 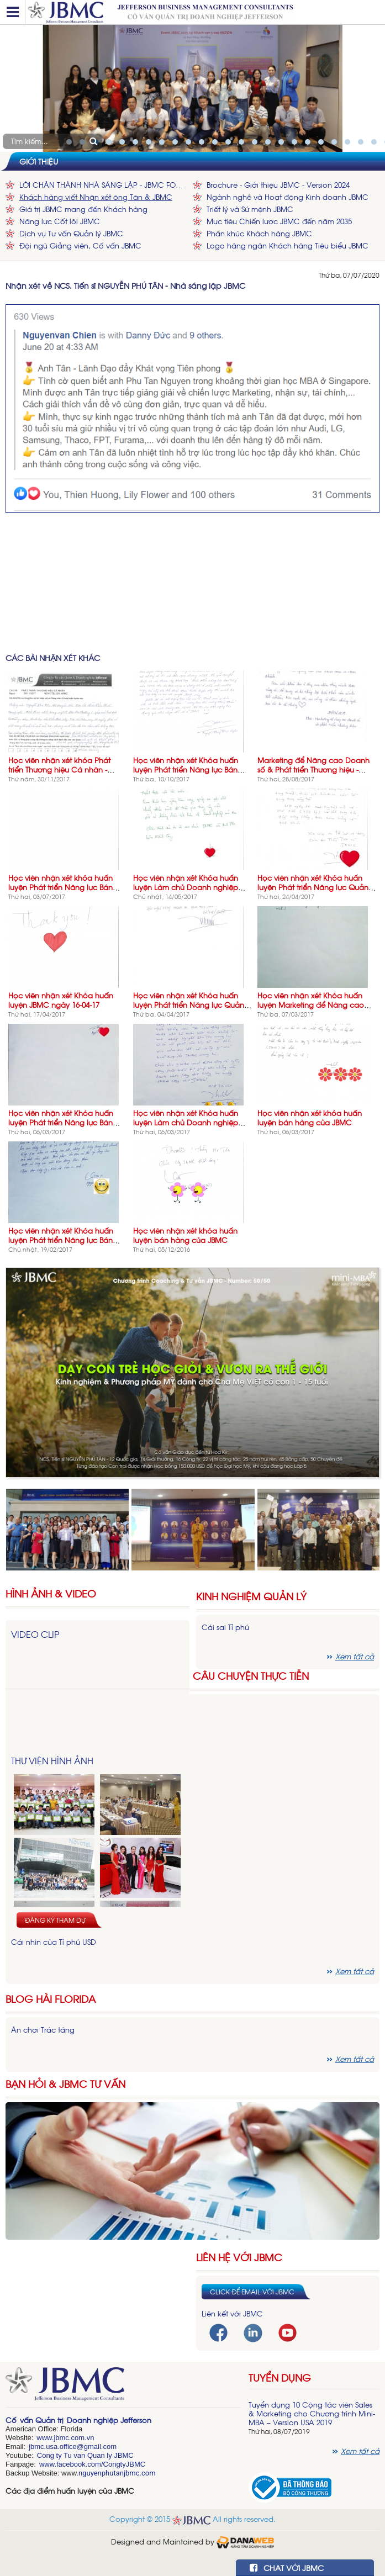 What do you see at coordinates (192, 887) in the screenshot?
I see `Học viên nhận xét Khóa huấn luyện Làm chủ Doanh nghiệp Vừa & Nhỏ Thành công- LCDN-03` at bounding box center [192, 887].